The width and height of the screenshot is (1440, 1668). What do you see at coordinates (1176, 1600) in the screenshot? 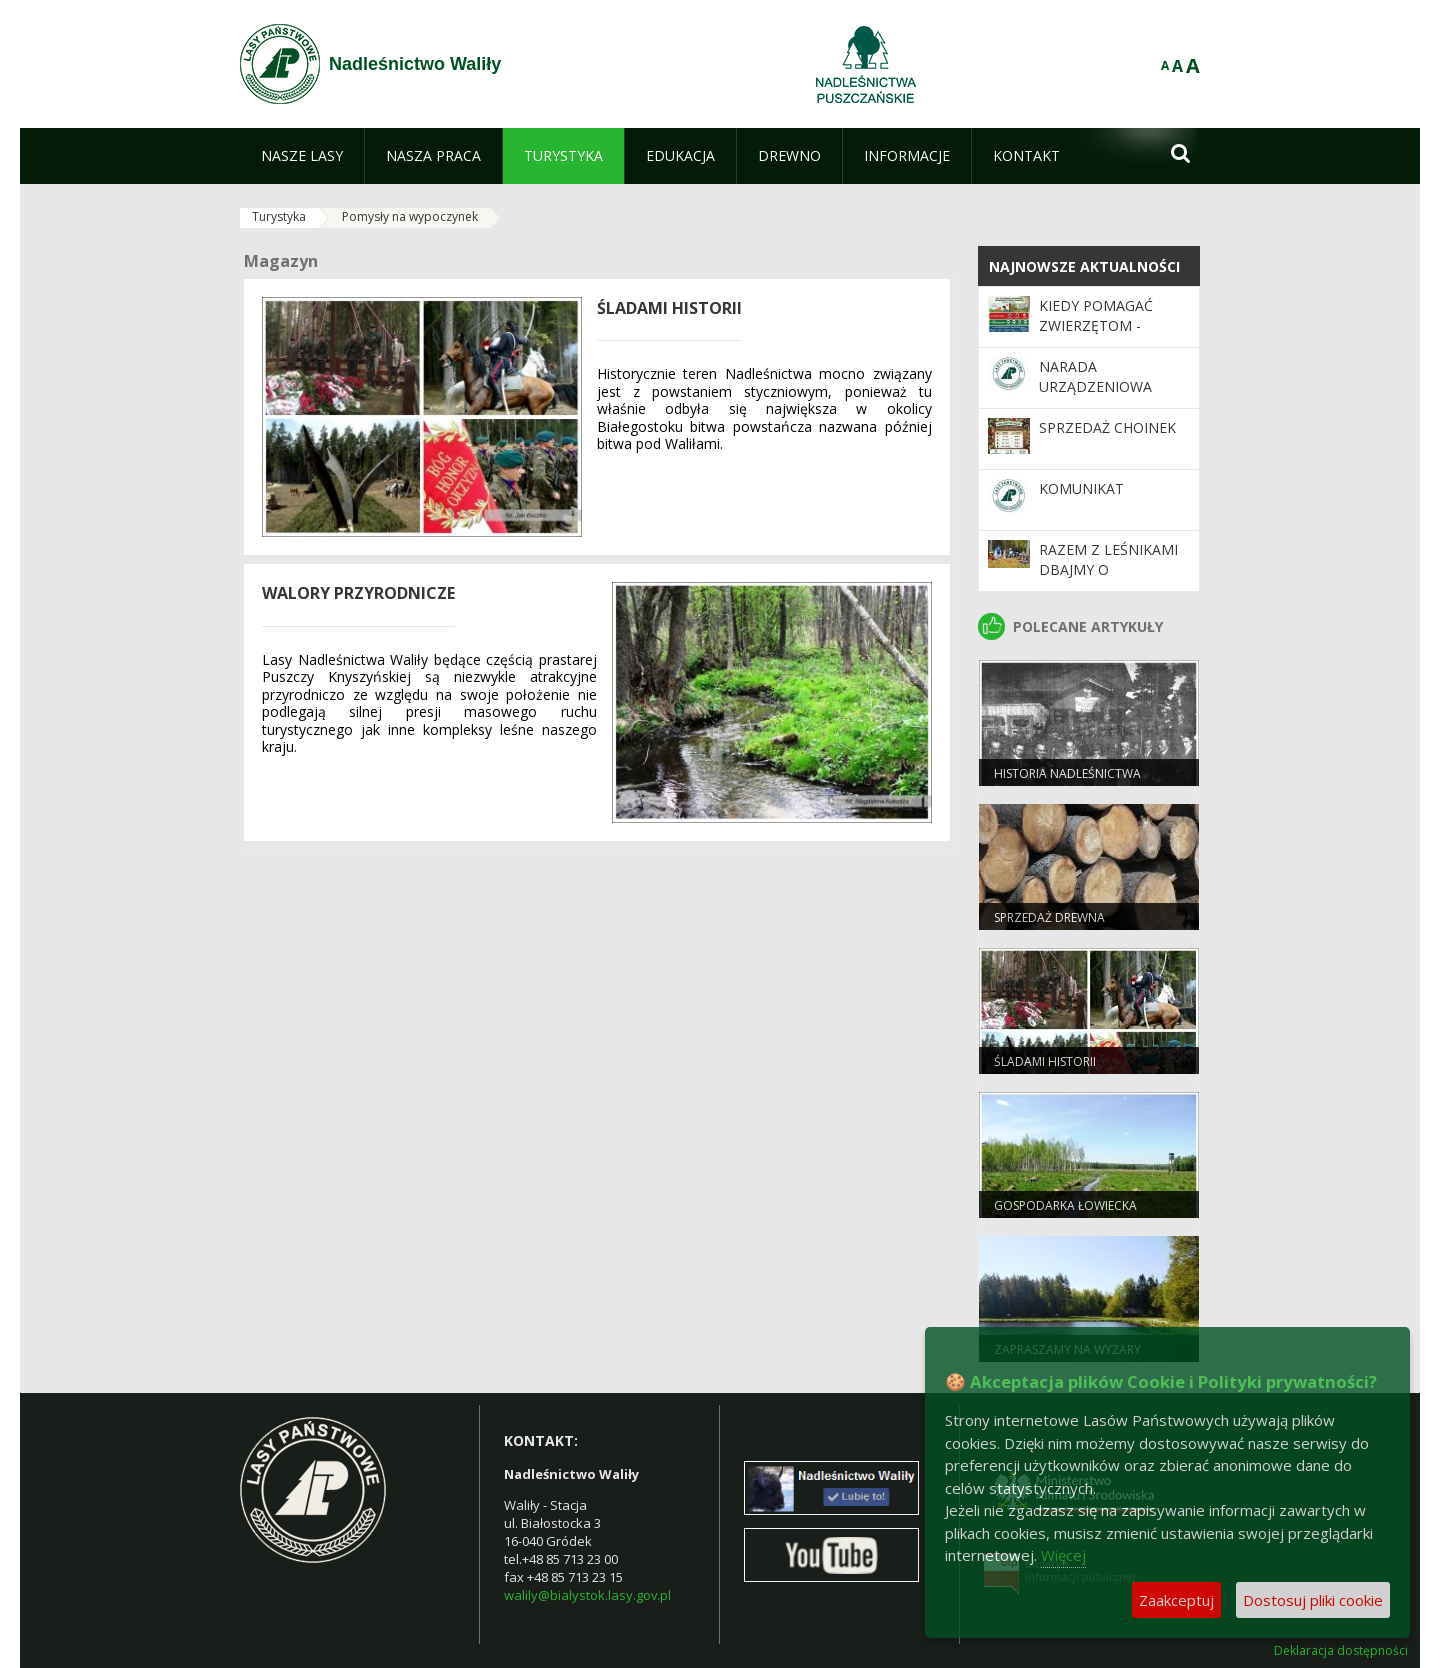
I see `Zaakceptuj` at bounding box center [1176, 1600].